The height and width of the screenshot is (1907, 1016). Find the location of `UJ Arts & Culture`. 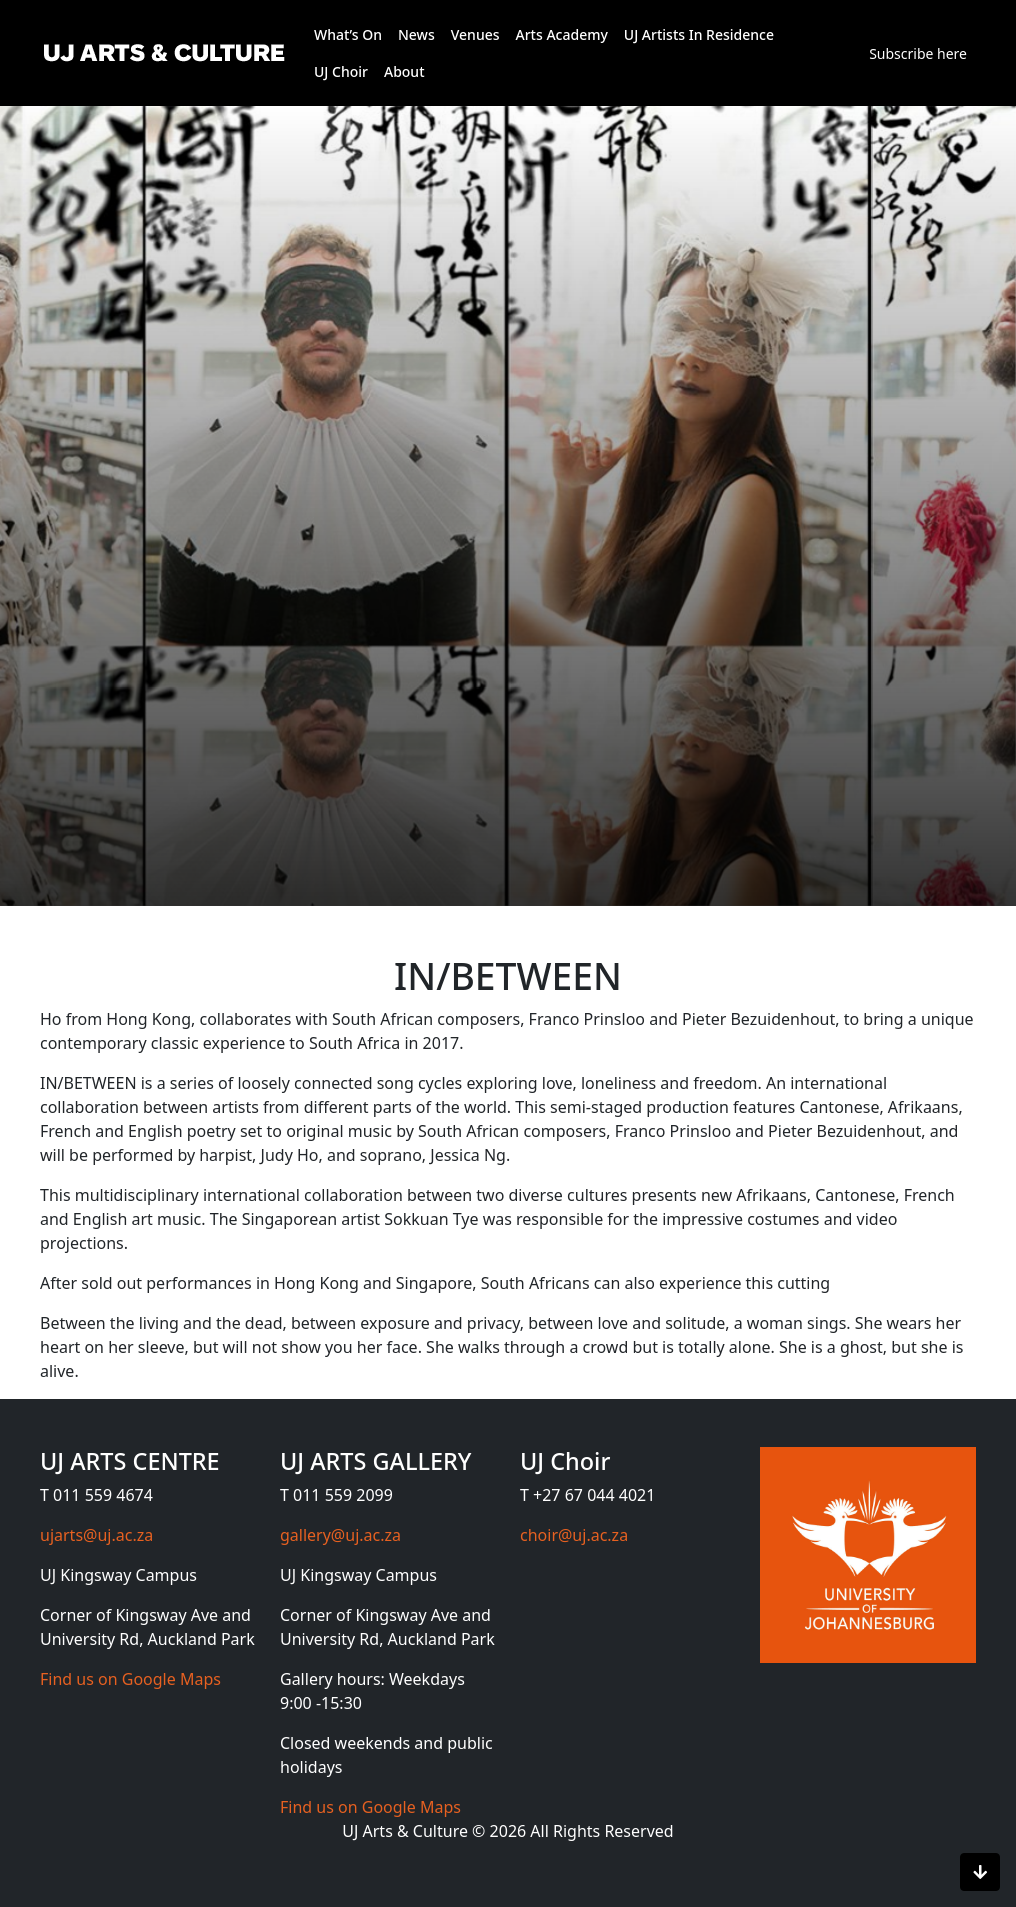

UJ Arts & Culture is located at coordinates (407, 1831).